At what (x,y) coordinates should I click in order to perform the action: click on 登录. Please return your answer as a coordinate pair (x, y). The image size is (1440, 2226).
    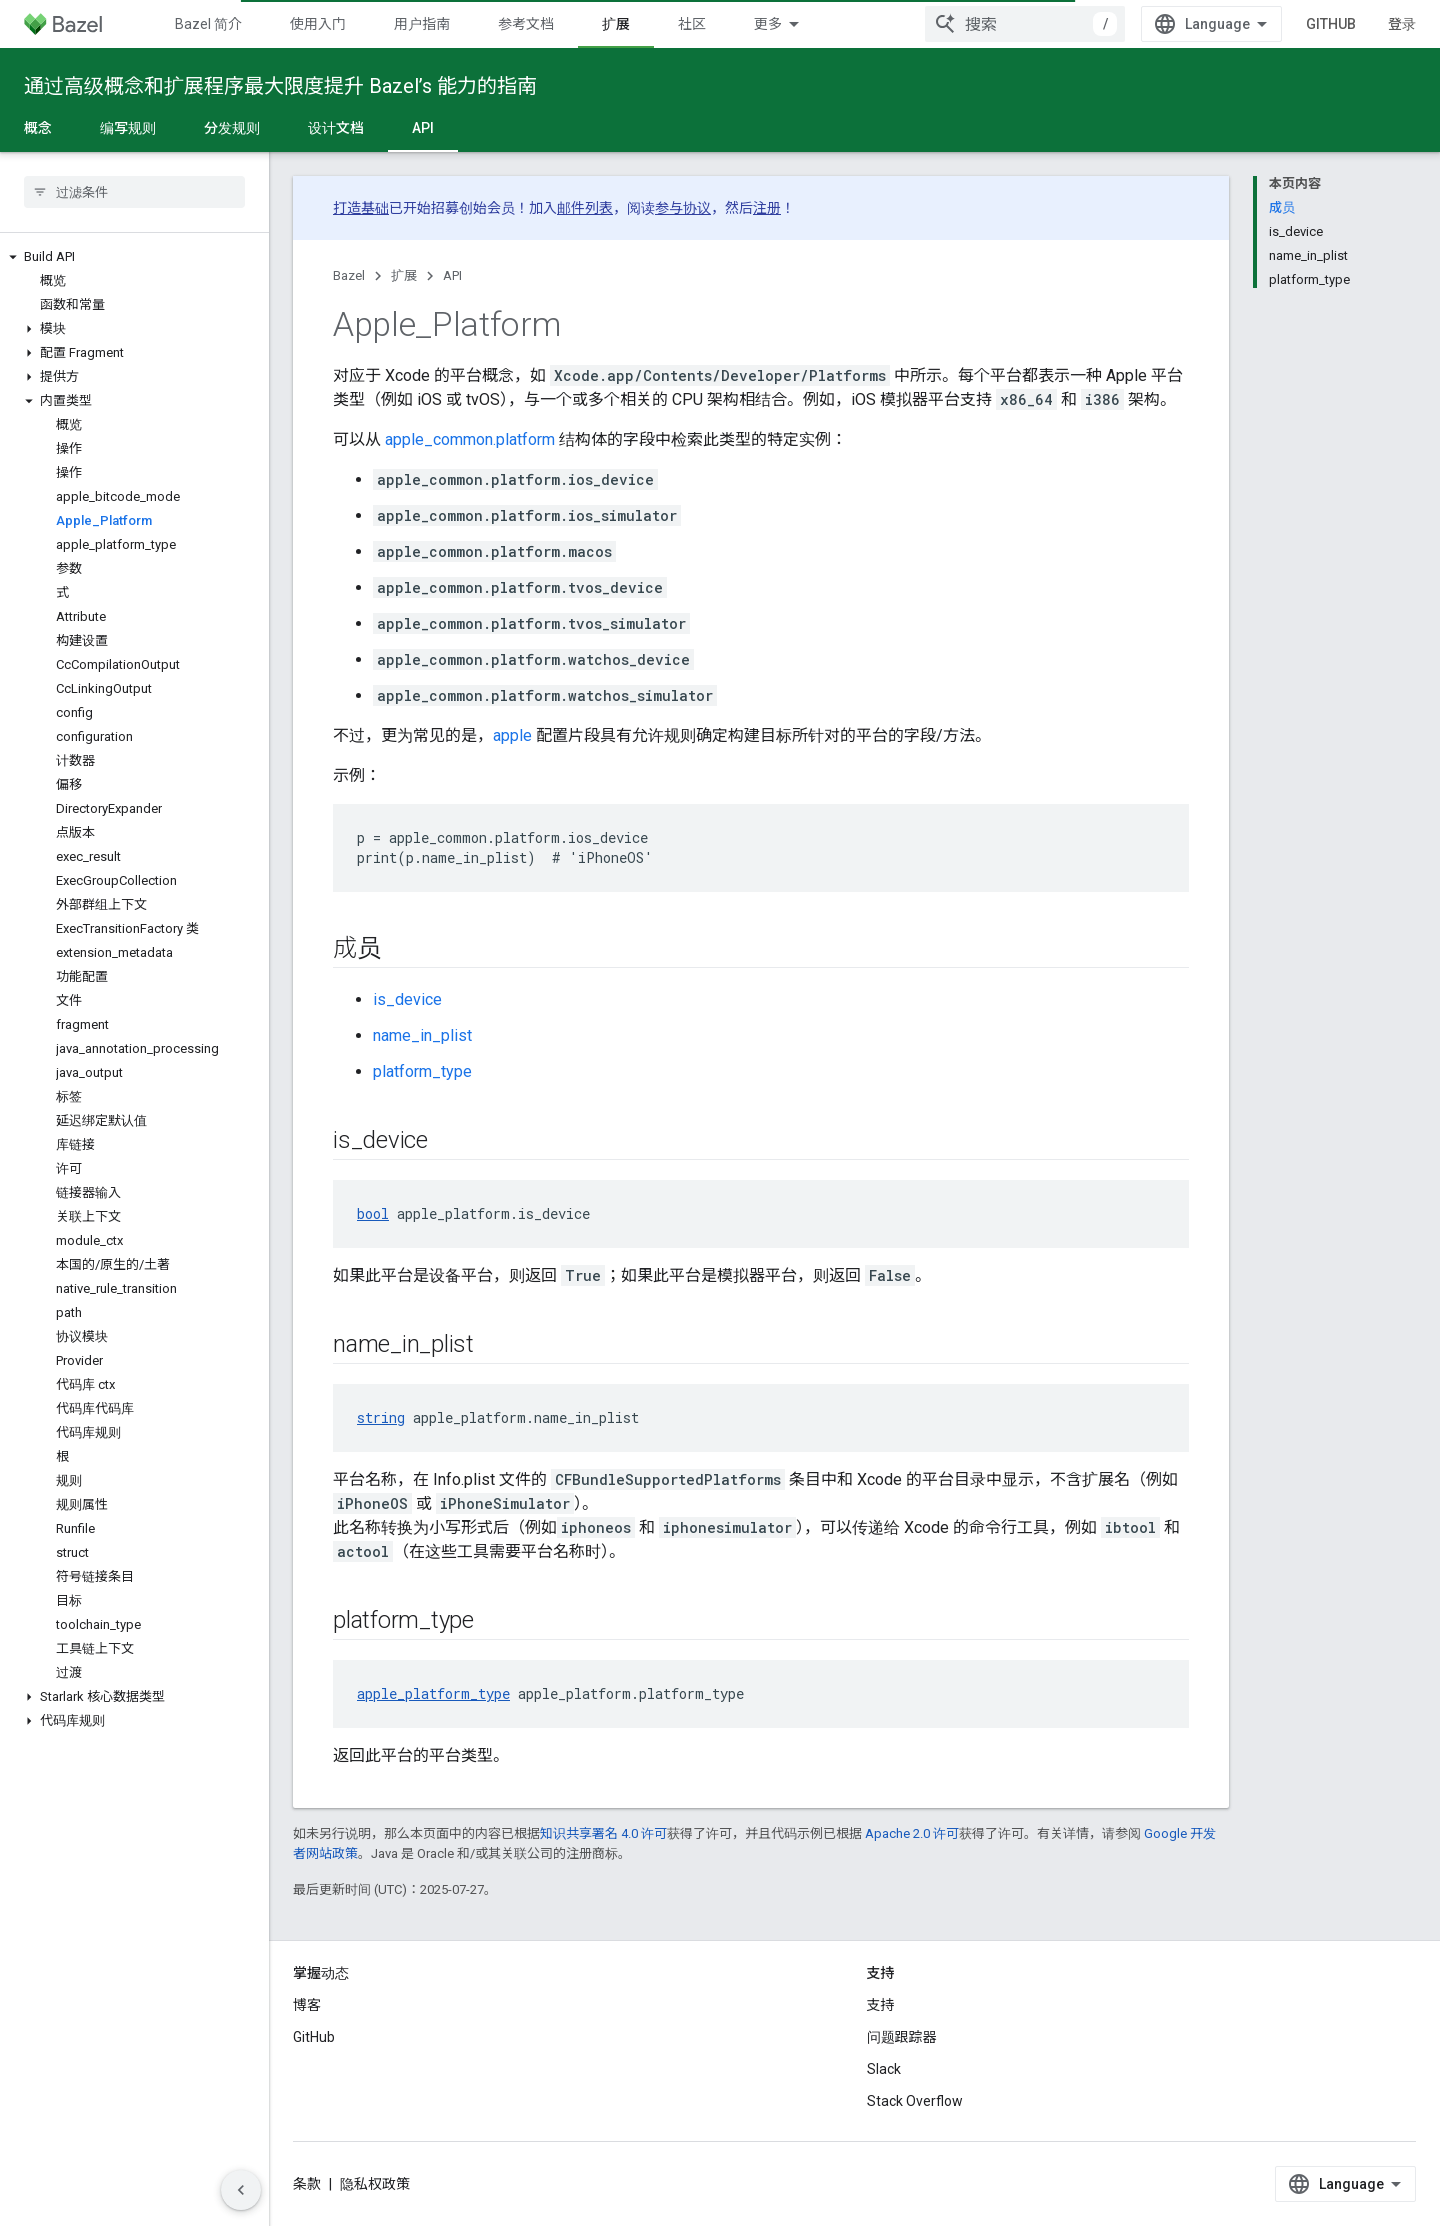
    Looking at the image, I should click on (1402, 24).